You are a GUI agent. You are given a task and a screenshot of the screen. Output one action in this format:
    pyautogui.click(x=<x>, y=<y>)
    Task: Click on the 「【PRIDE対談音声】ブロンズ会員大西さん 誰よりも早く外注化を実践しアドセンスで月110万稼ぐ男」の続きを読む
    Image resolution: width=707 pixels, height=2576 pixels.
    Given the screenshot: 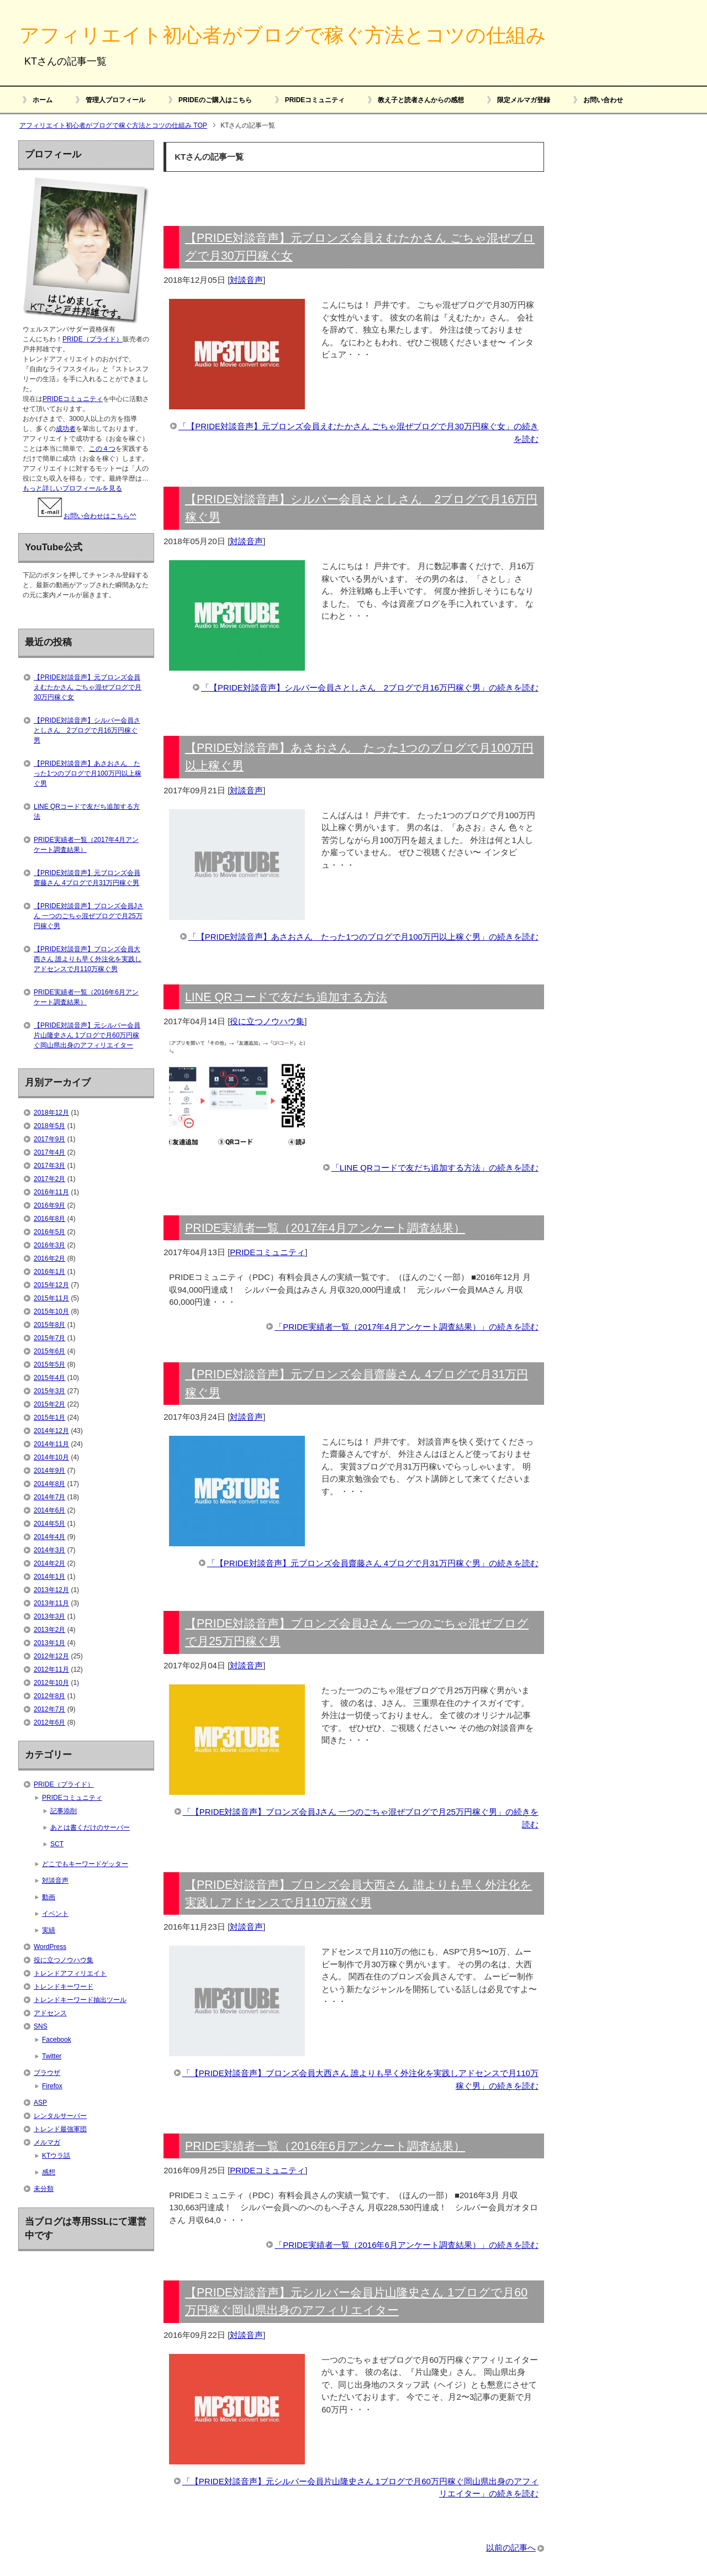 What is the action you would take?
    pyautogui.click(x=360, y=2079)
    